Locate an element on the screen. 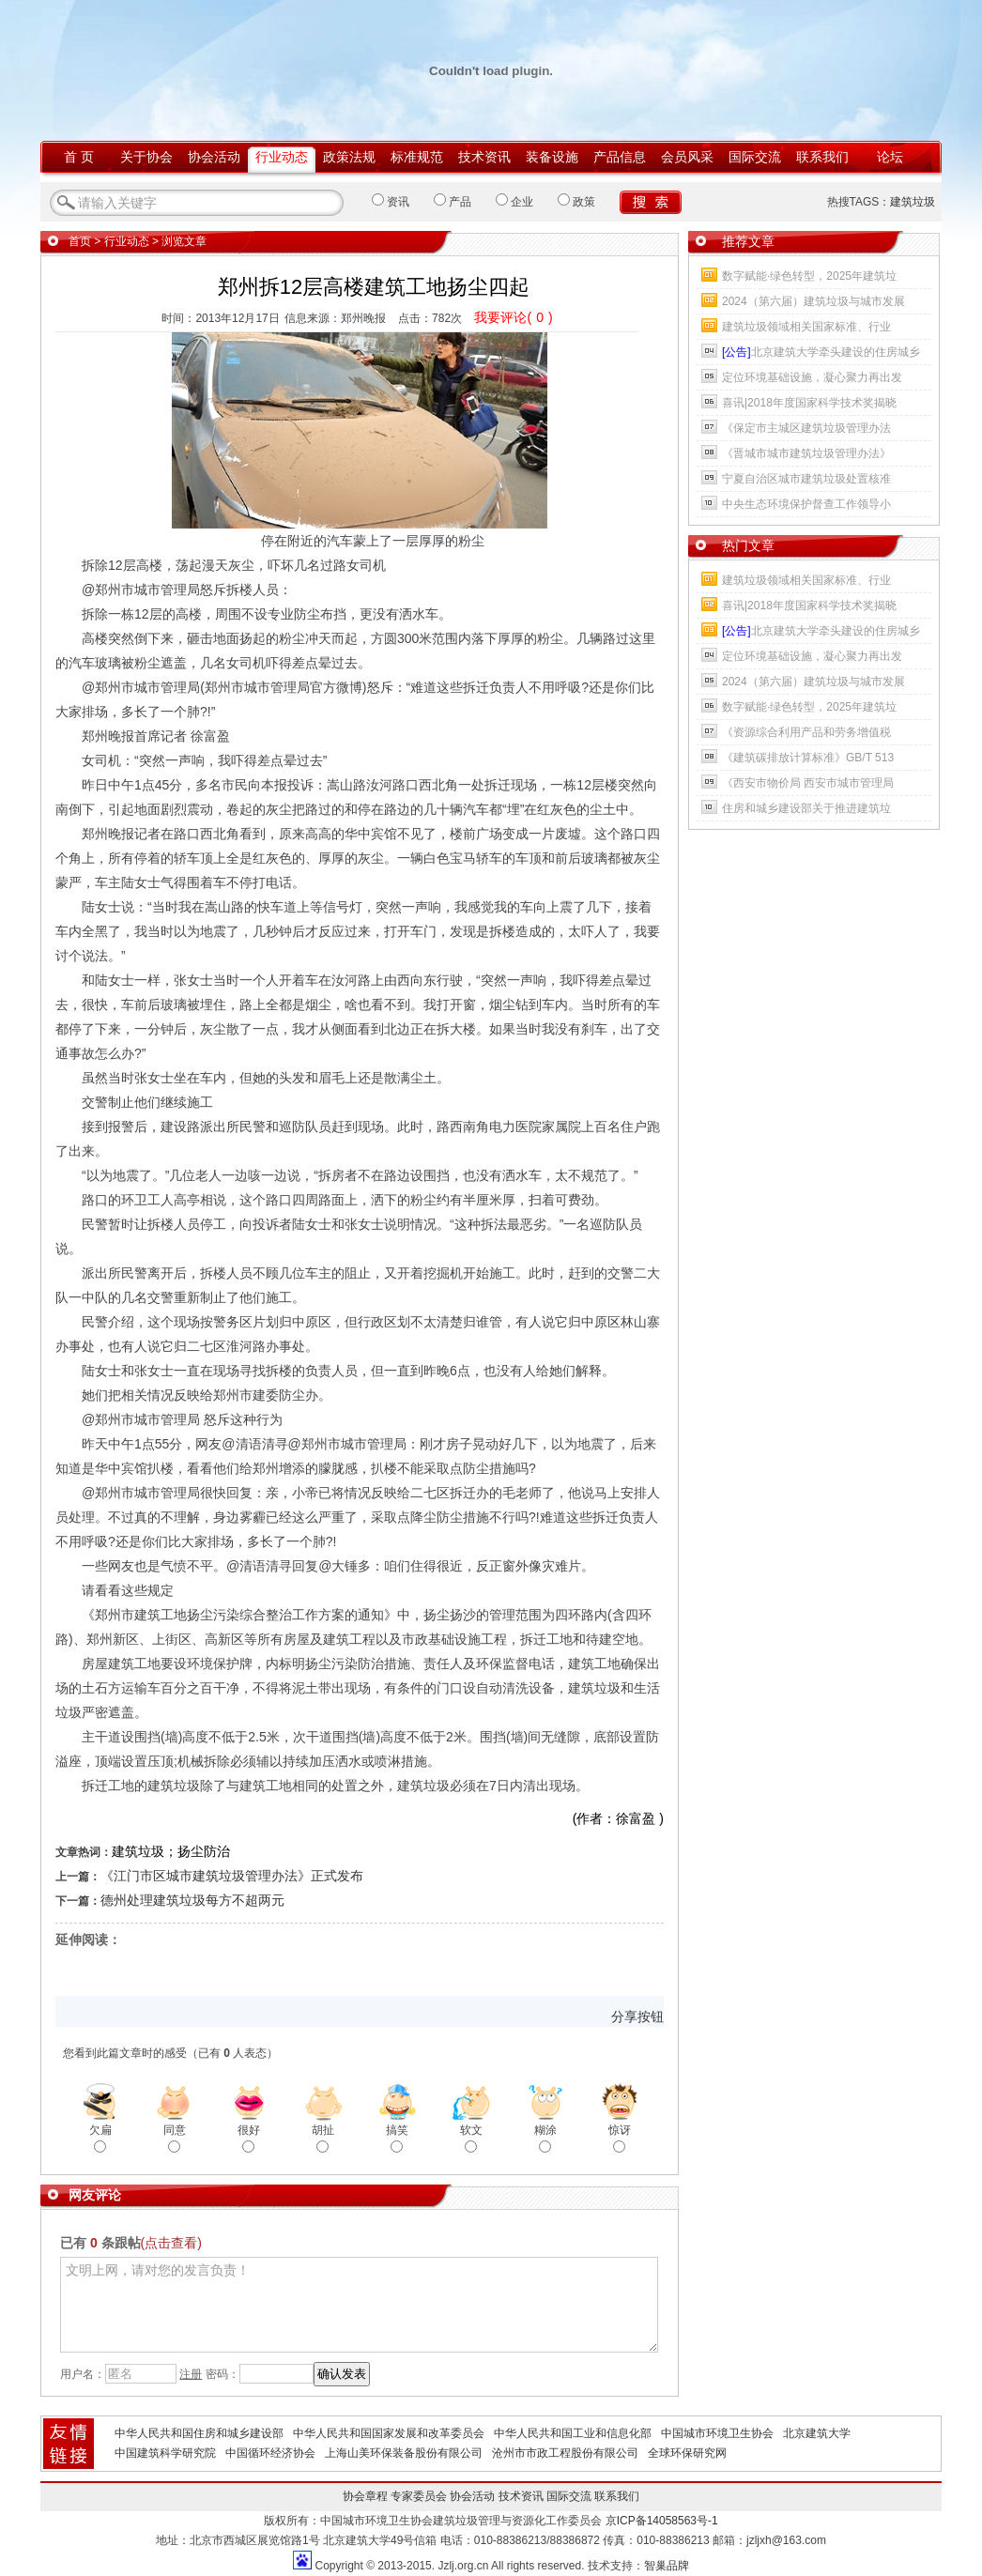 The image size is (982, 2576). 中华人民共和国工业和信息化部 is located at coordinates (573, 2433).